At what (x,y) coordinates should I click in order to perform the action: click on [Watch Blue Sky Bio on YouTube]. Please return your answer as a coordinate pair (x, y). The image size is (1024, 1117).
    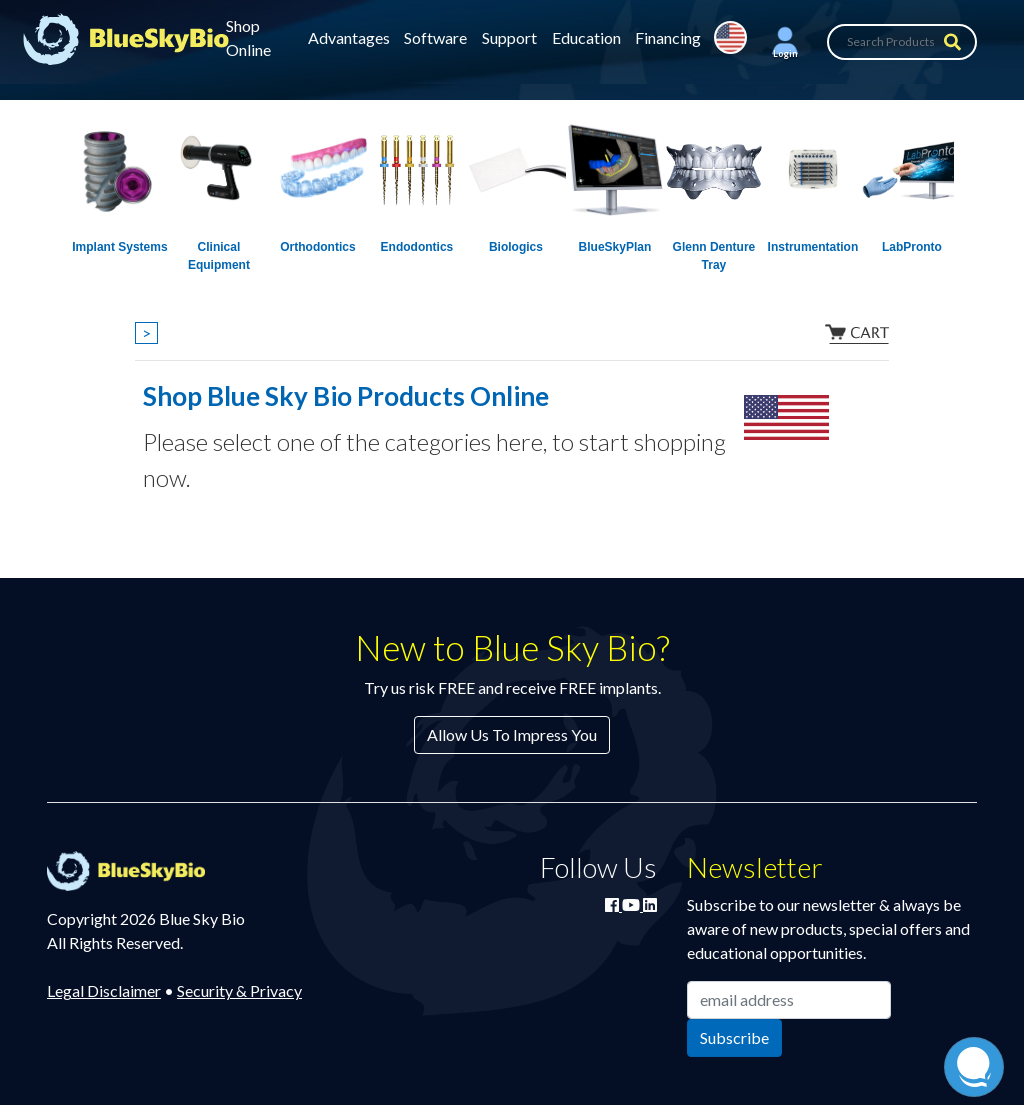
    Looking at the image, I should click on (632, 904).